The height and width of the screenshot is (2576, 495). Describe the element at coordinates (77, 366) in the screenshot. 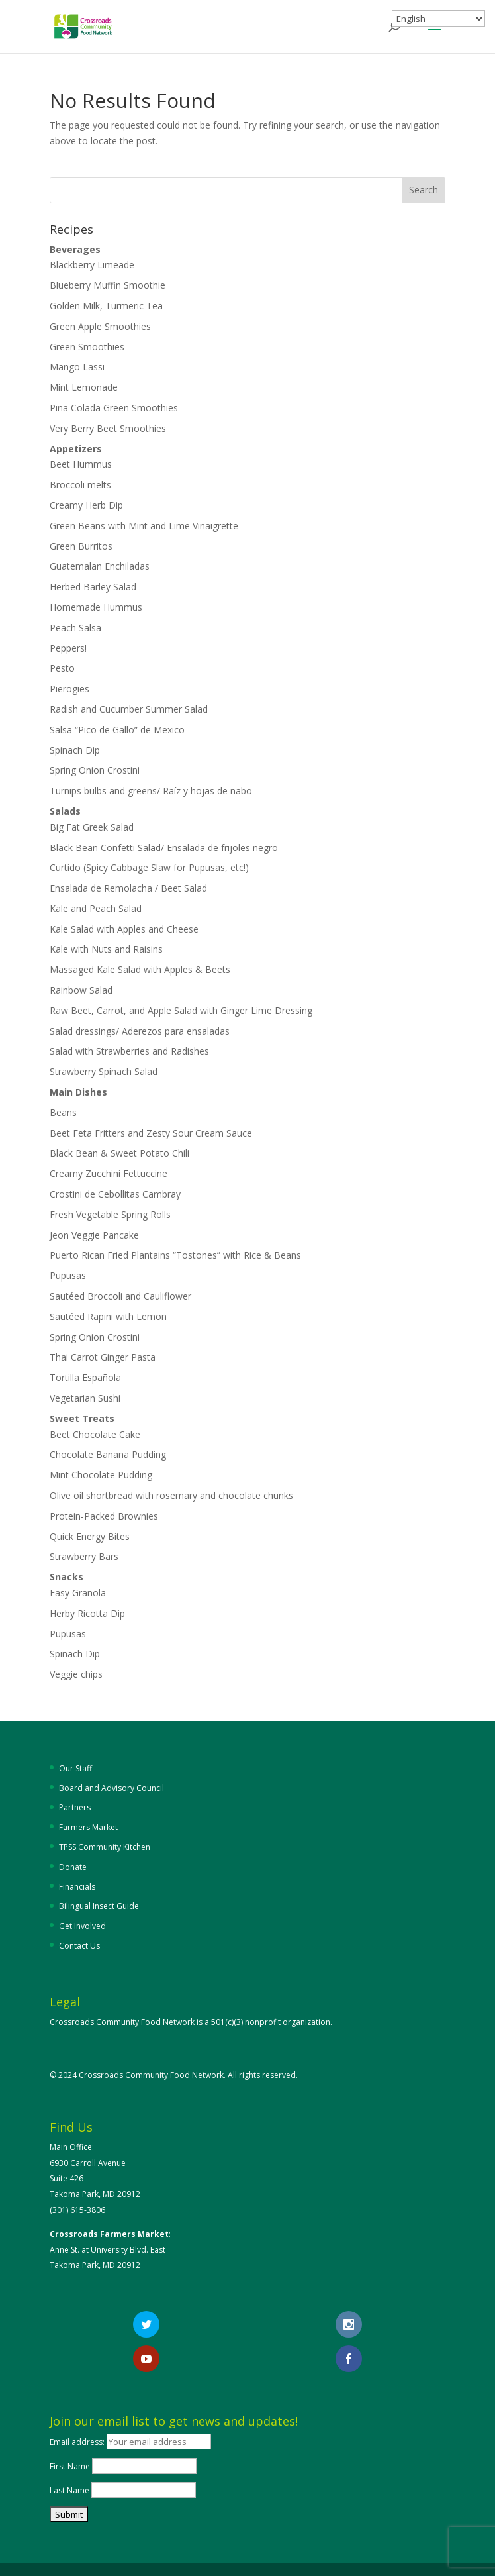

I see `Mango Lassi` at that location.